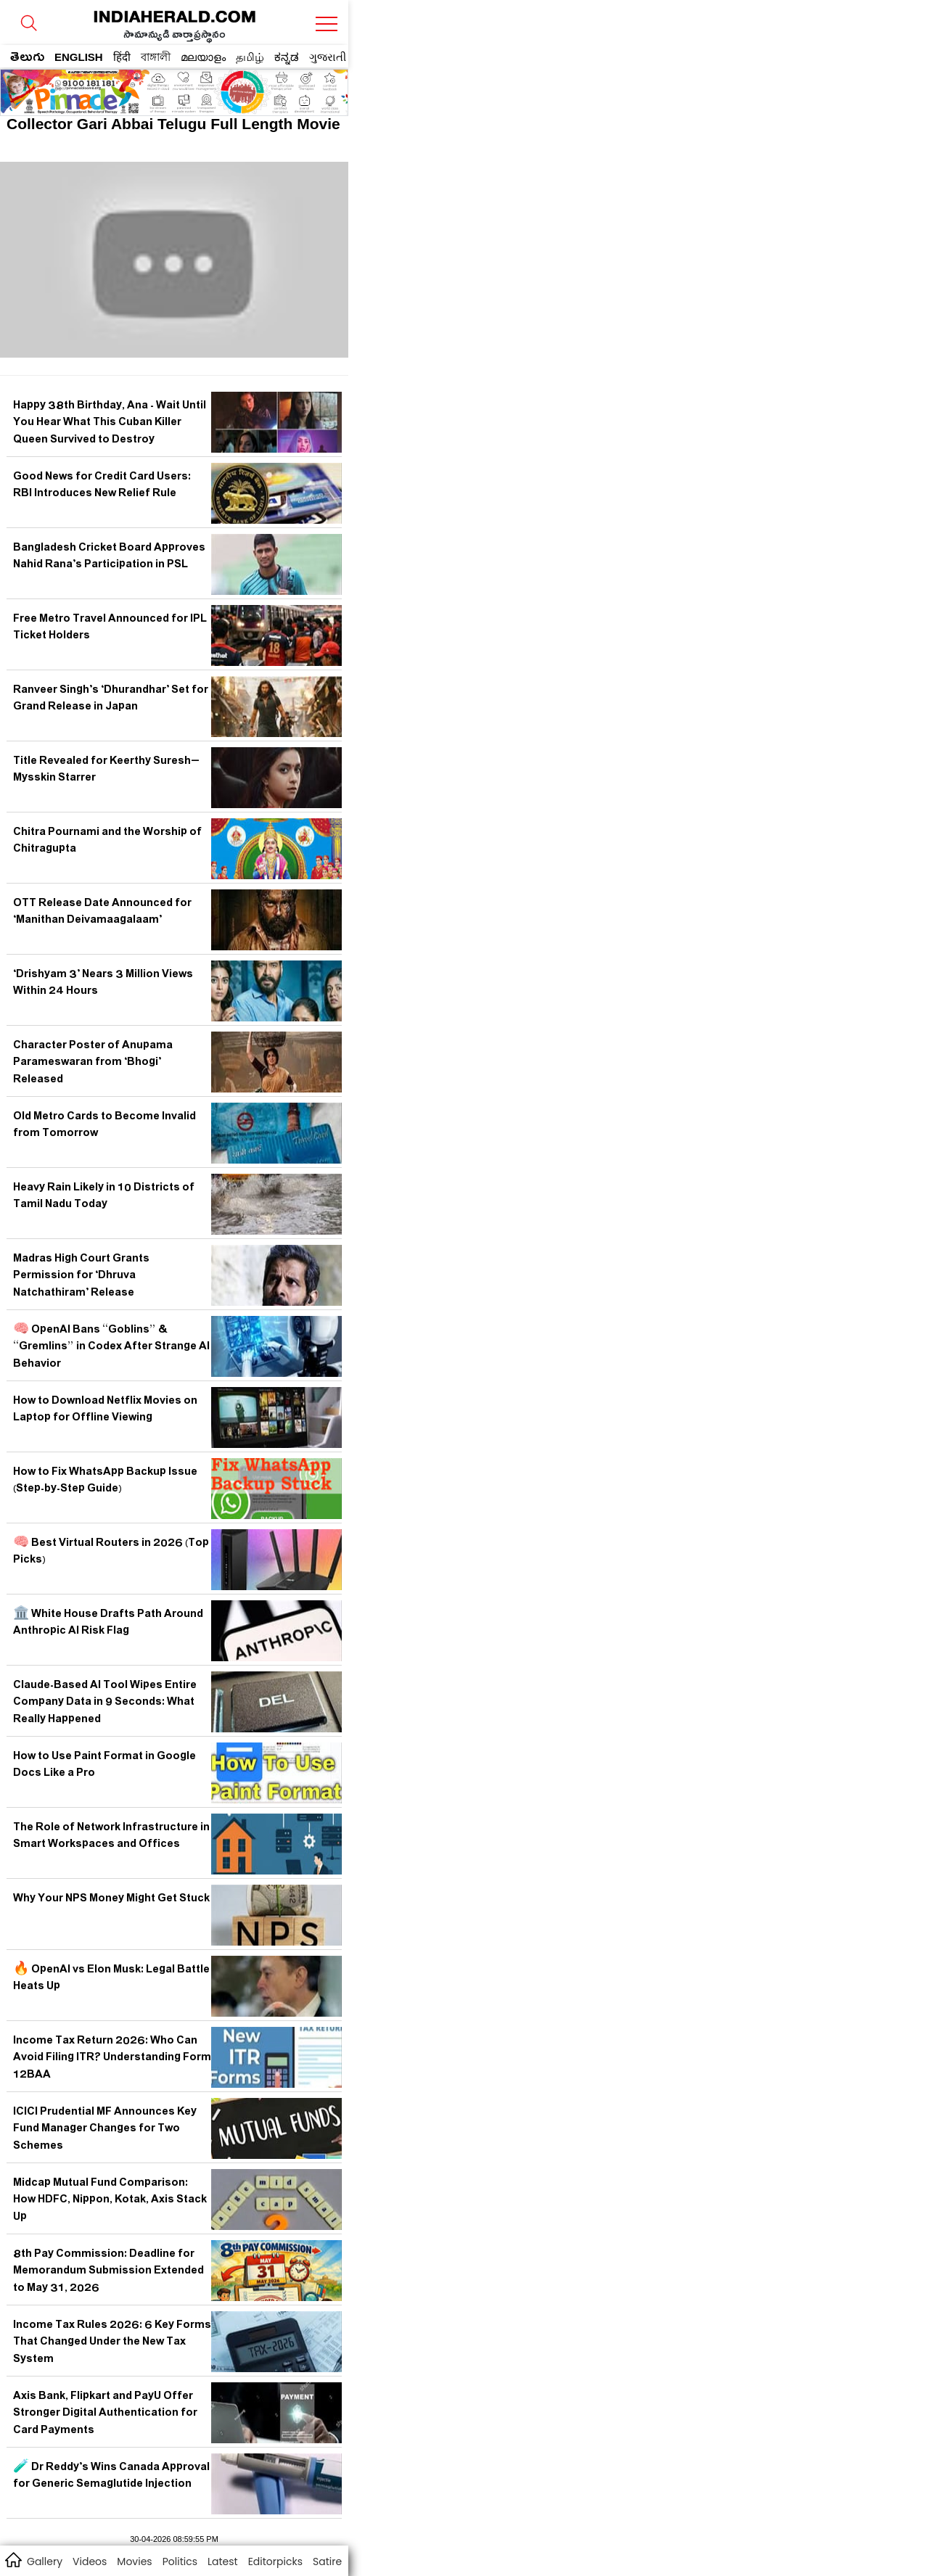 This screenshot has height=2576, width=944. I want to click on മലയാളം, so click(203, 57).